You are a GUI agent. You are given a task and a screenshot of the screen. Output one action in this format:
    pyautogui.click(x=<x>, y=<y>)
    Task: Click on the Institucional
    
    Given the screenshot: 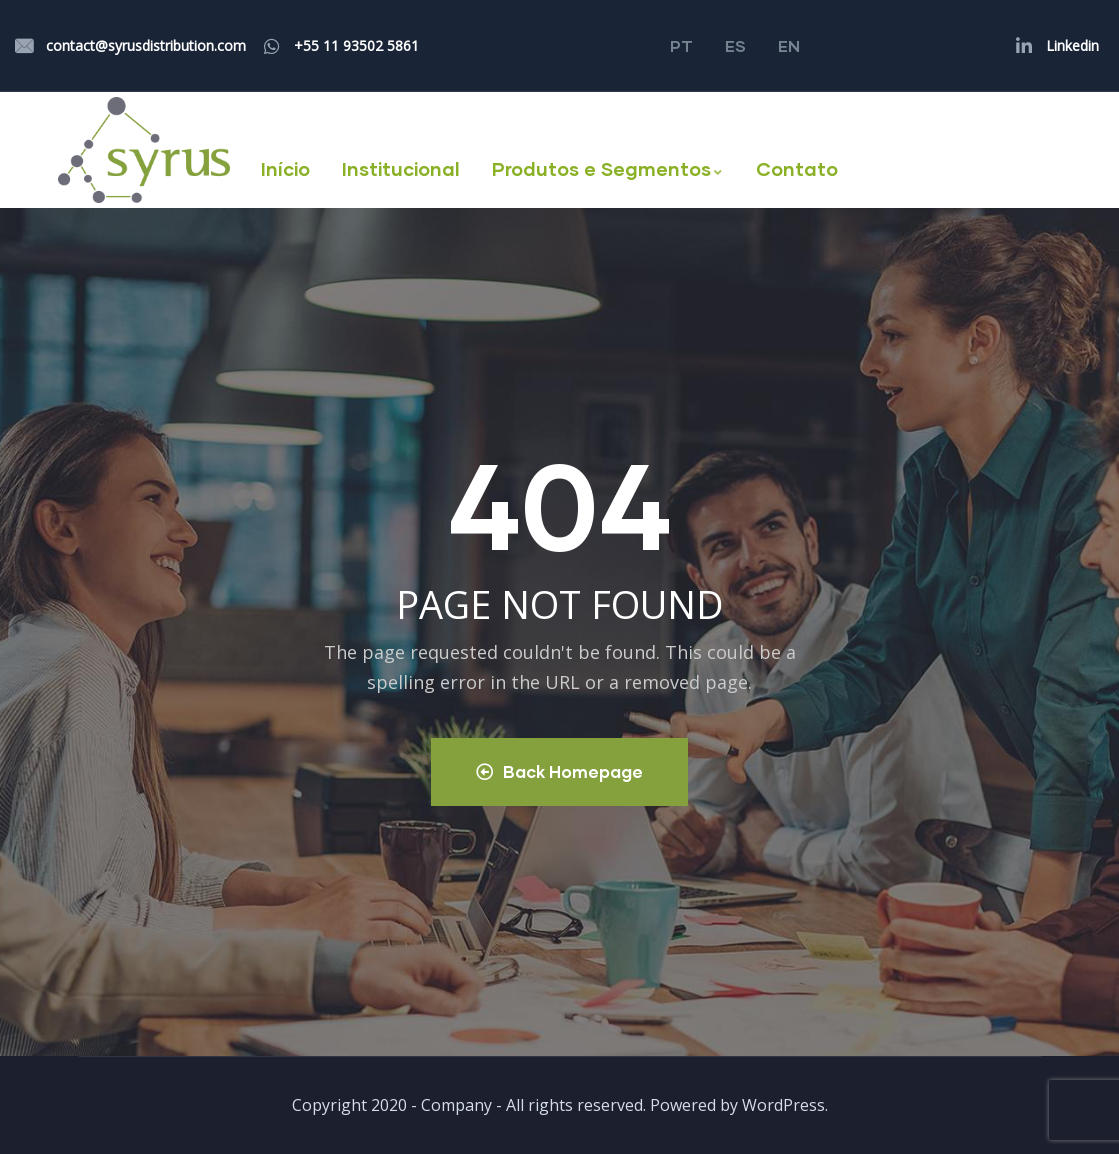 What is the action you would take?
    pyautogui.click(x=401, y=168)
    